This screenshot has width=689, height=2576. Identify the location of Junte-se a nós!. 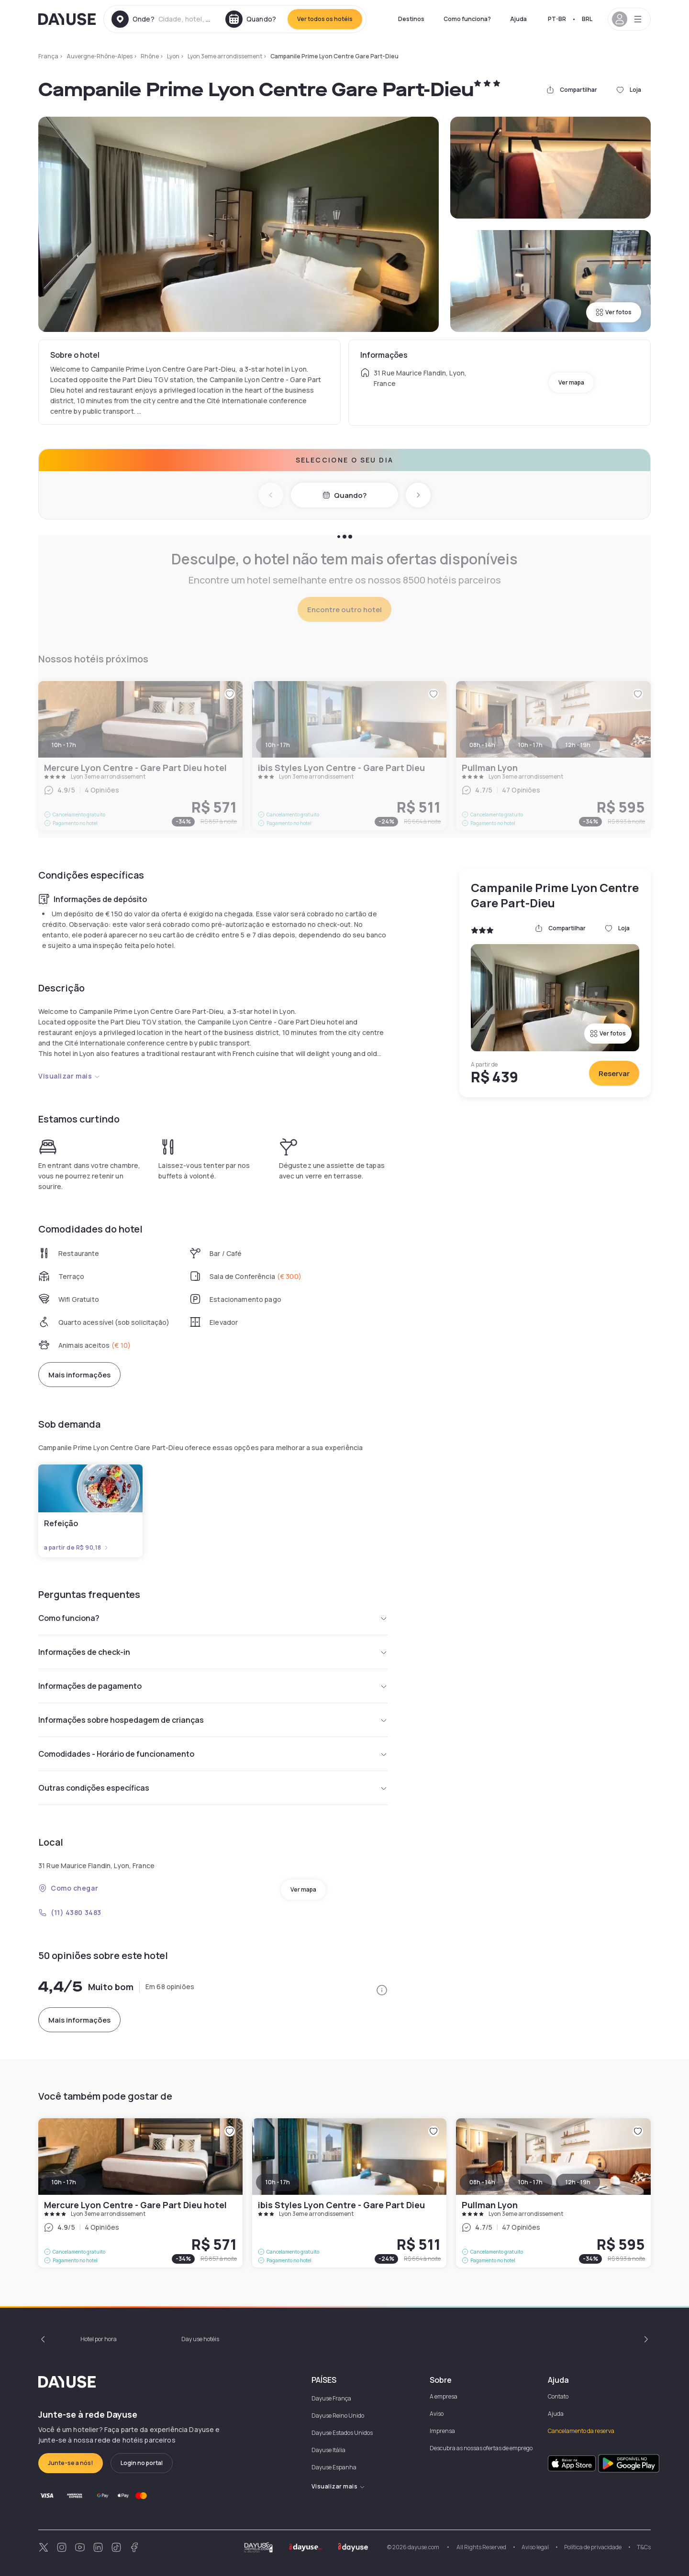
(70, 2463).